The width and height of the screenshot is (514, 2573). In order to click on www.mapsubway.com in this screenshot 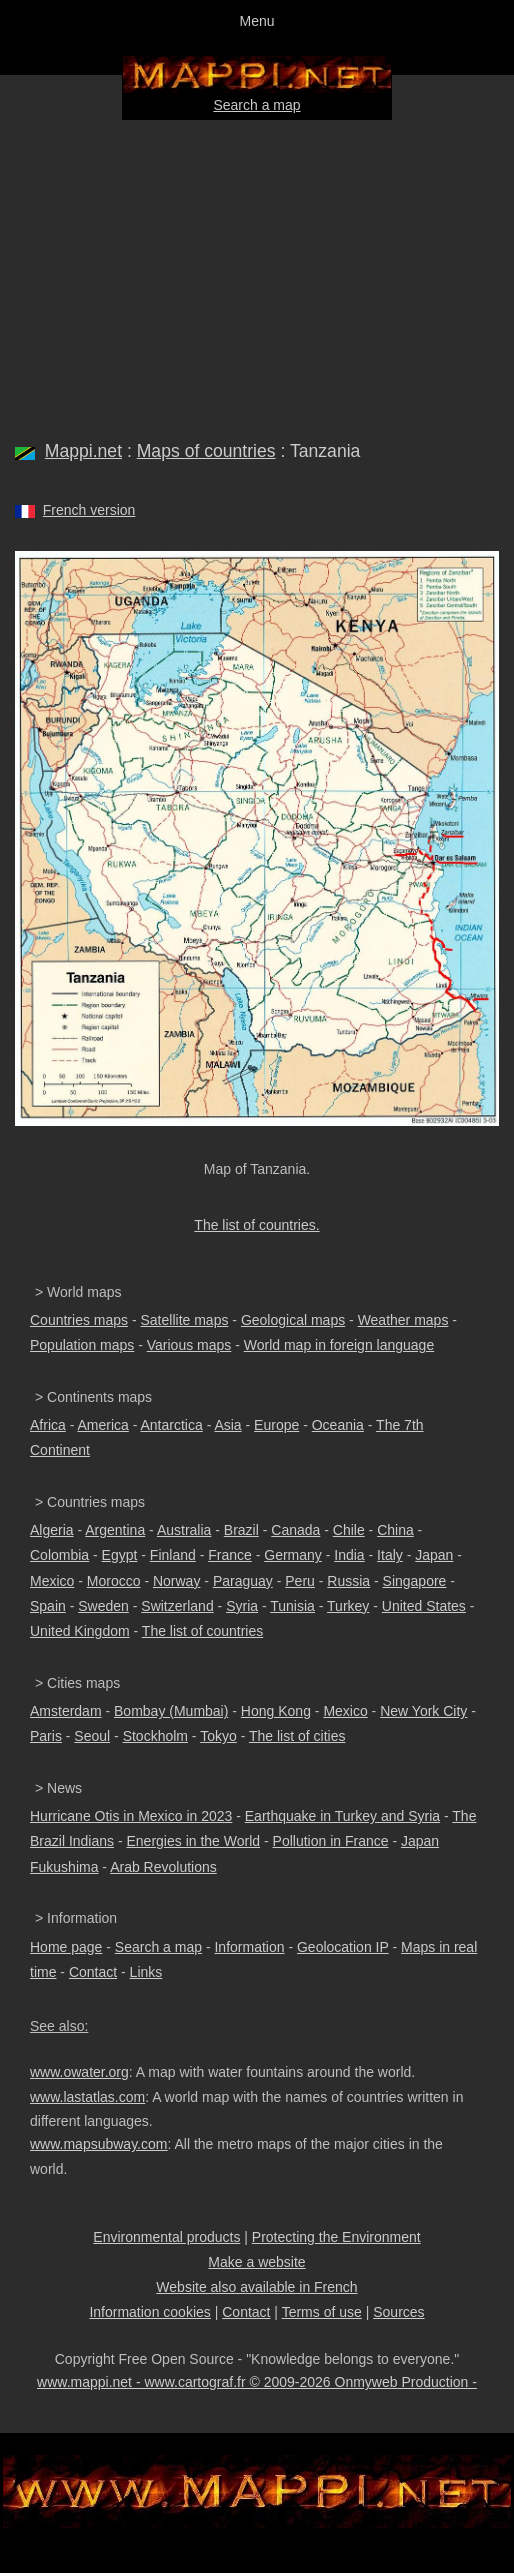, I will do `click(98, 2144)`.